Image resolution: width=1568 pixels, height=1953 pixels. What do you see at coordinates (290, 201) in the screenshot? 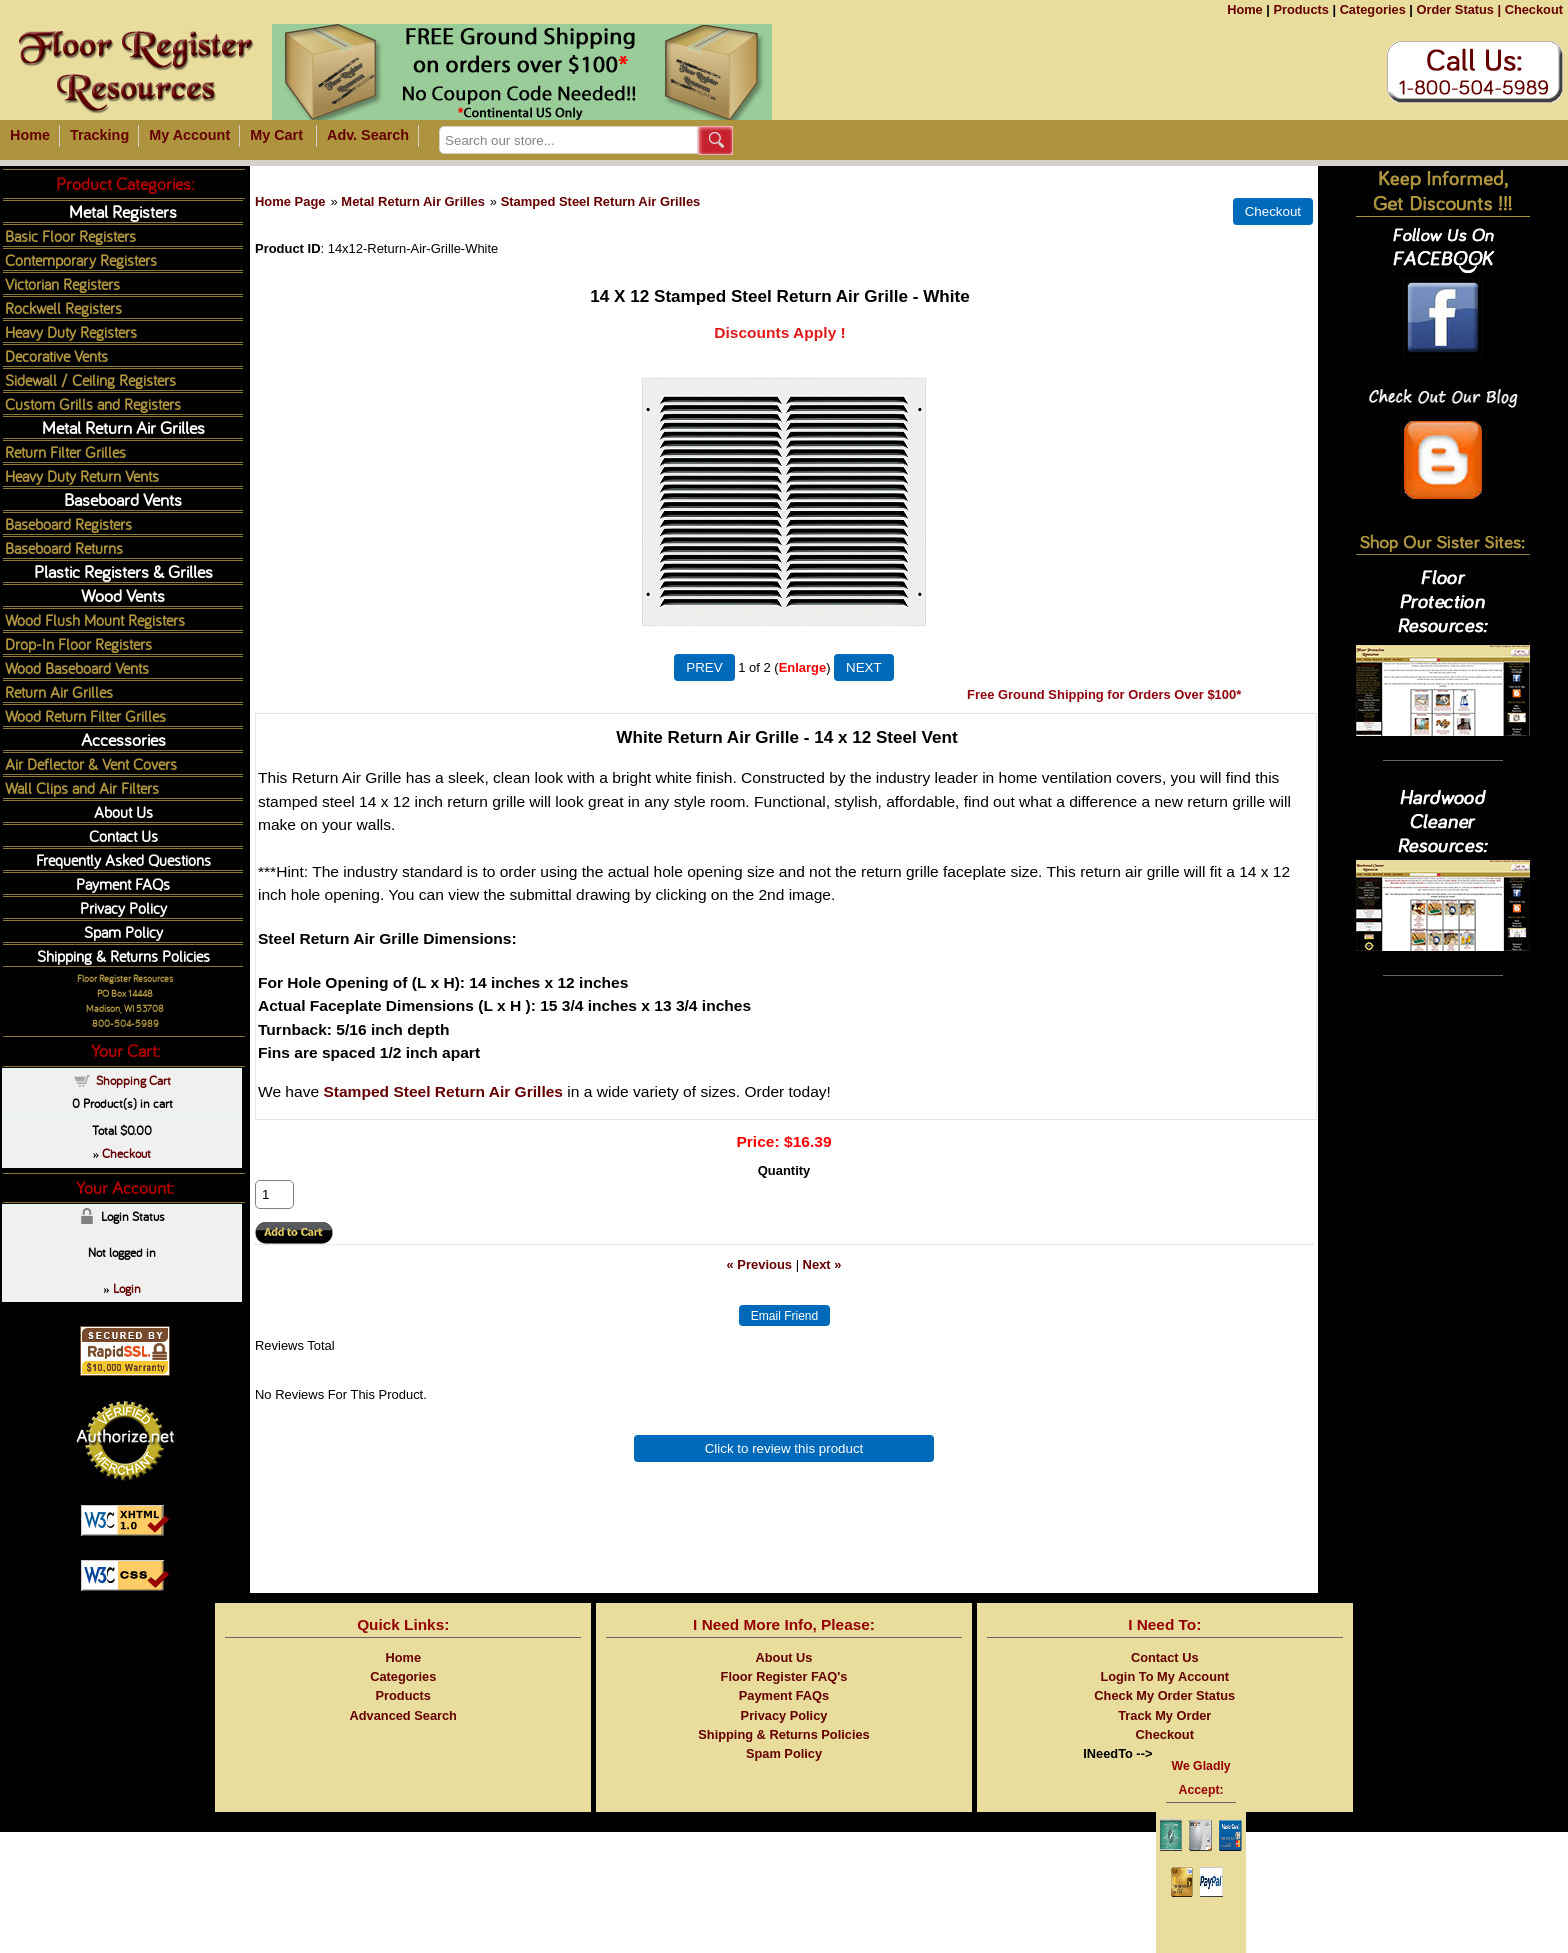
I see `Home Page` at bounding box center [290, 201].